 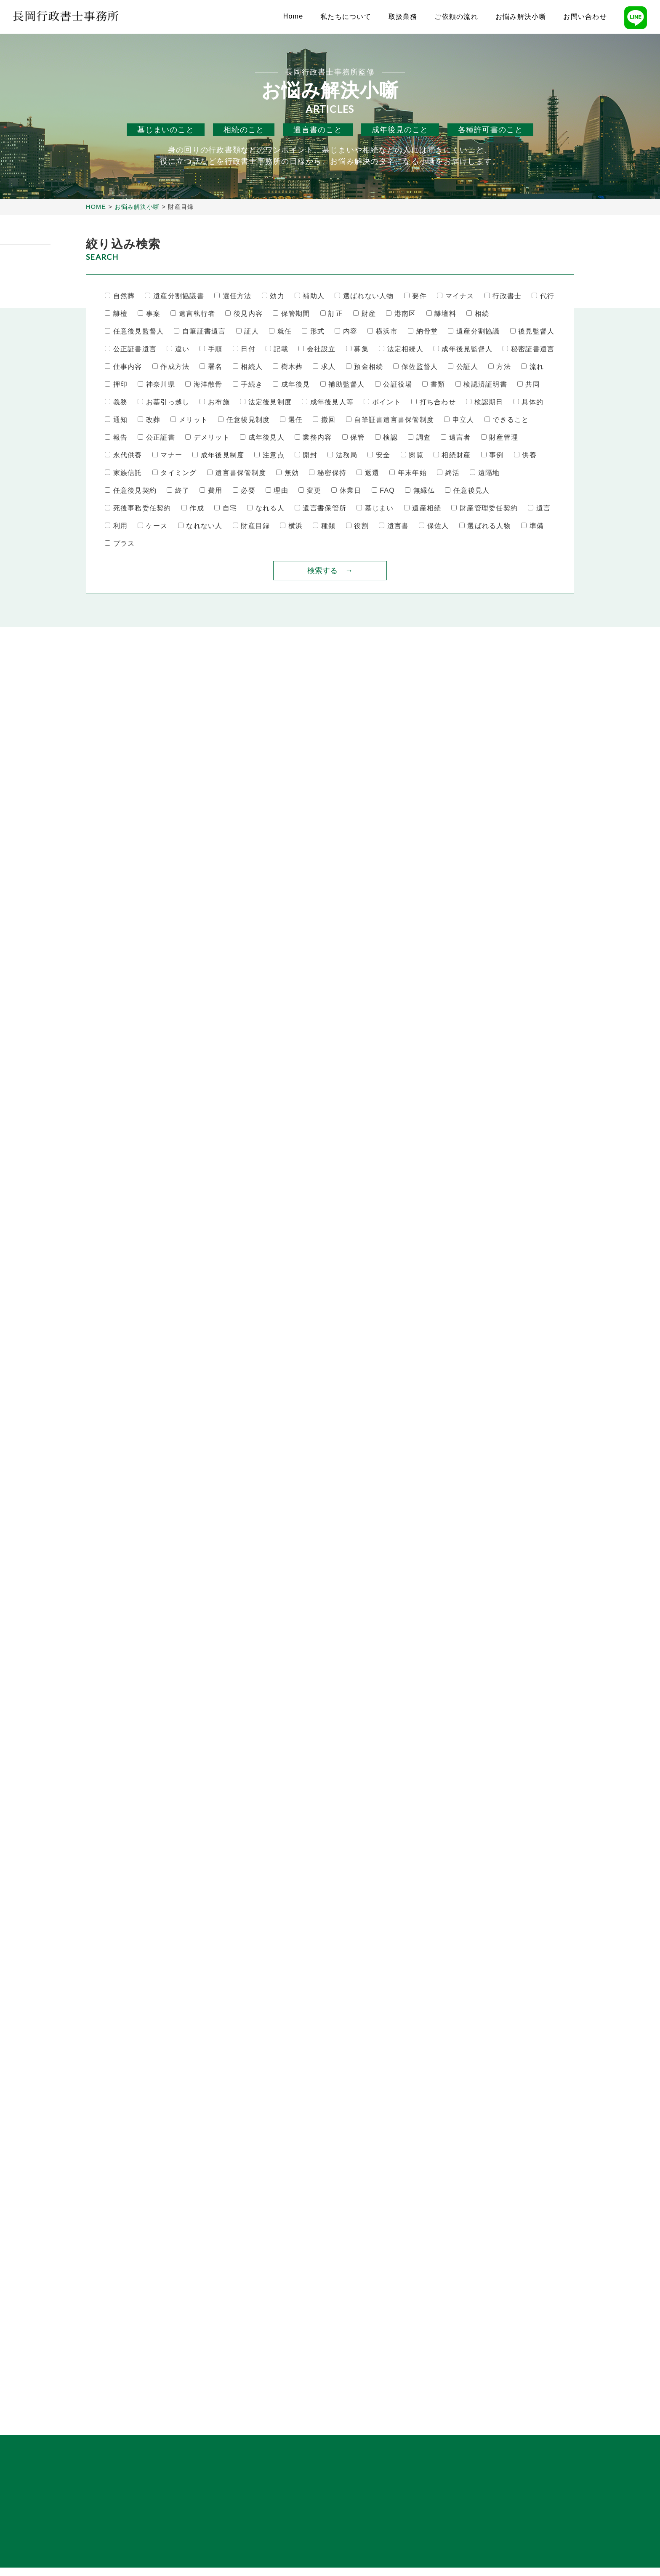 What do you see at coordinates (532, 331) in the screenshot?
I see `後見監督人` at bounding box center [532, 331].